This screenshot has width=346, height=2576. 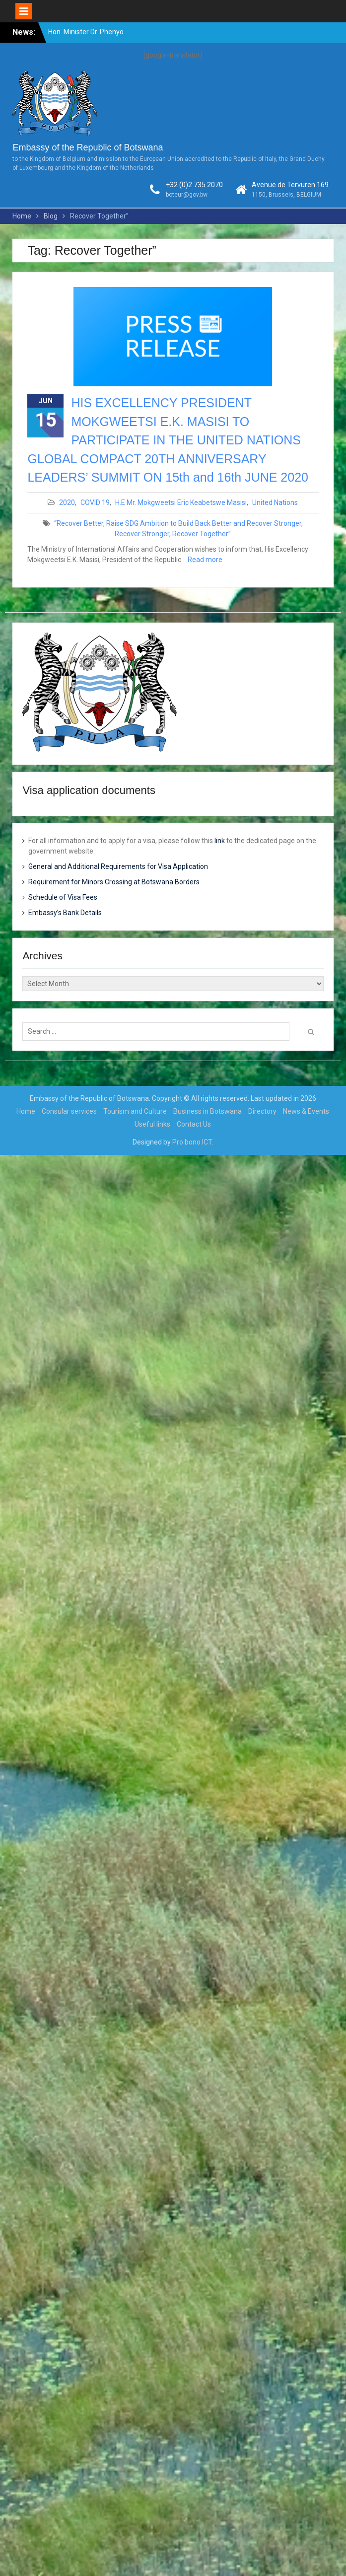 I want to click on “Recover Better, so click(x=78, y=523).